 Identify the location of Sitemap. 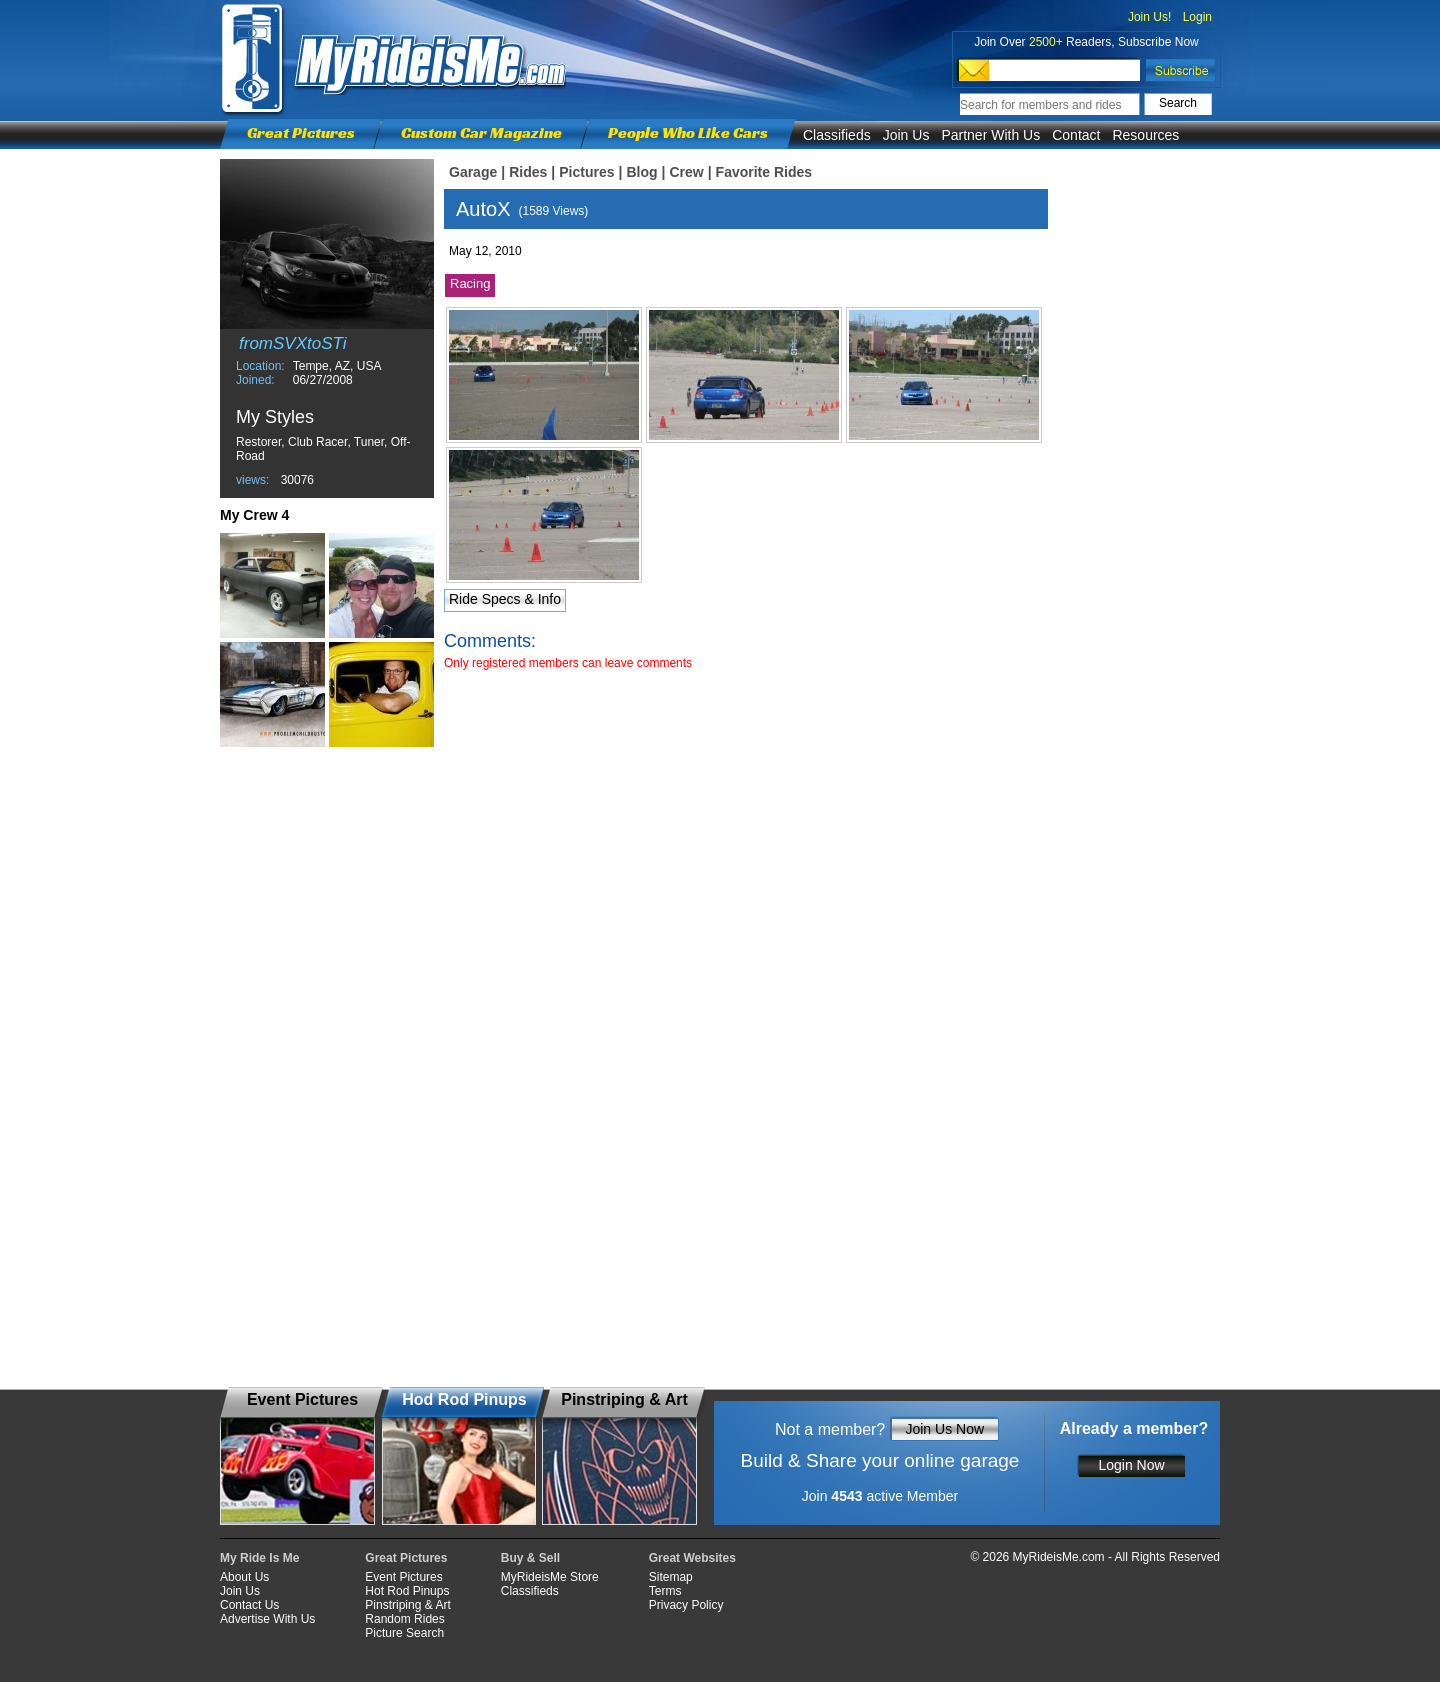
(671, 1577).